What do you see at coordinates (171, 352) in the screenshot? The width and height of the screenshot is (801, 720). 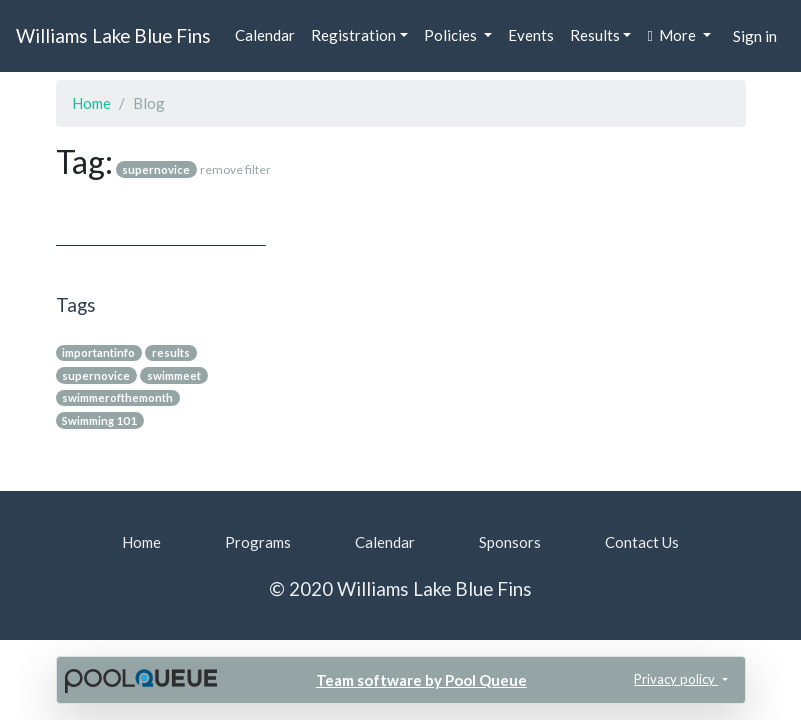 I see `results` at bounding box center [171, 352].